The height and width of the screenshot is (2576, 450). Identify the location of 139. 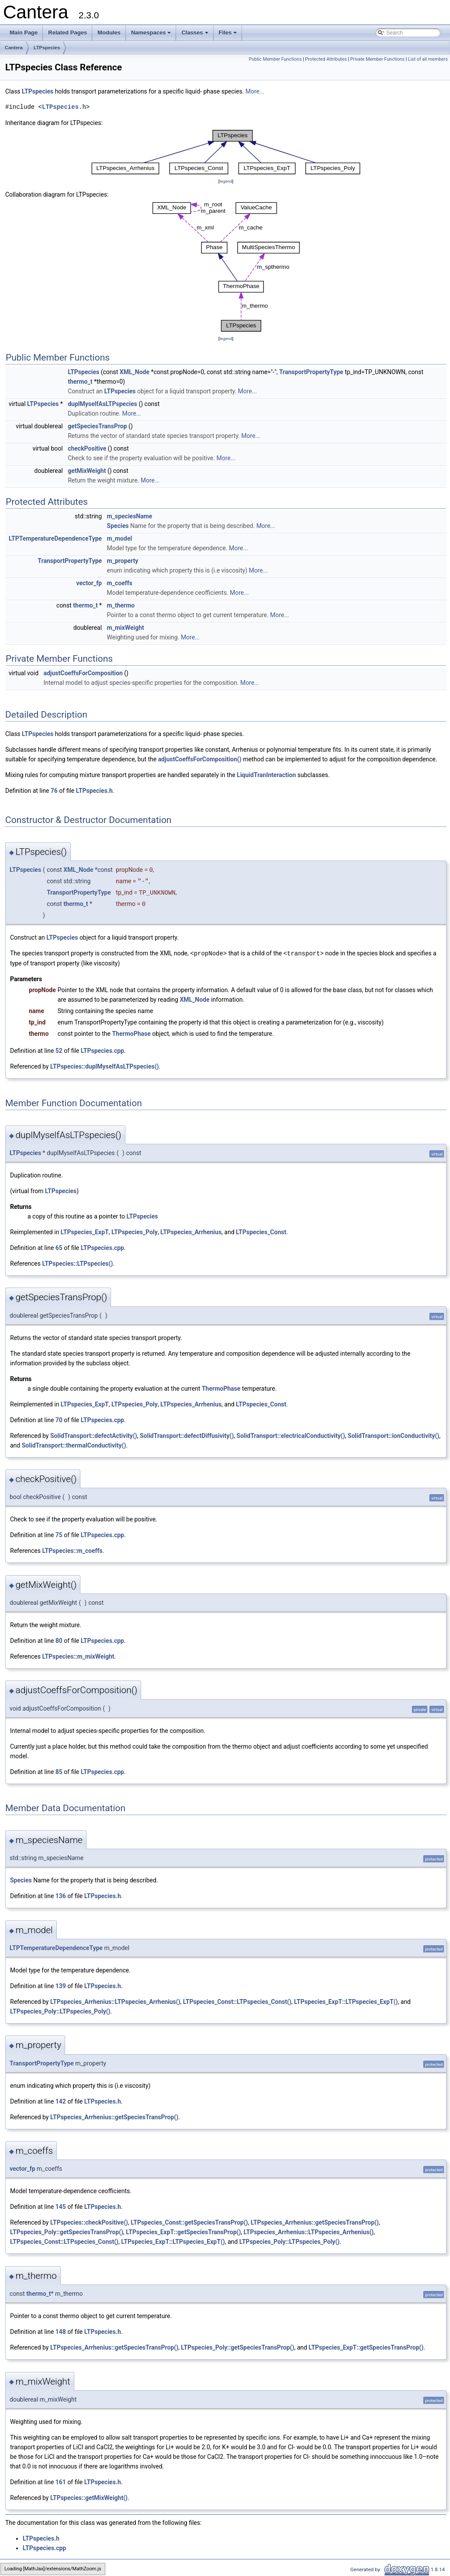
(60, 1985).